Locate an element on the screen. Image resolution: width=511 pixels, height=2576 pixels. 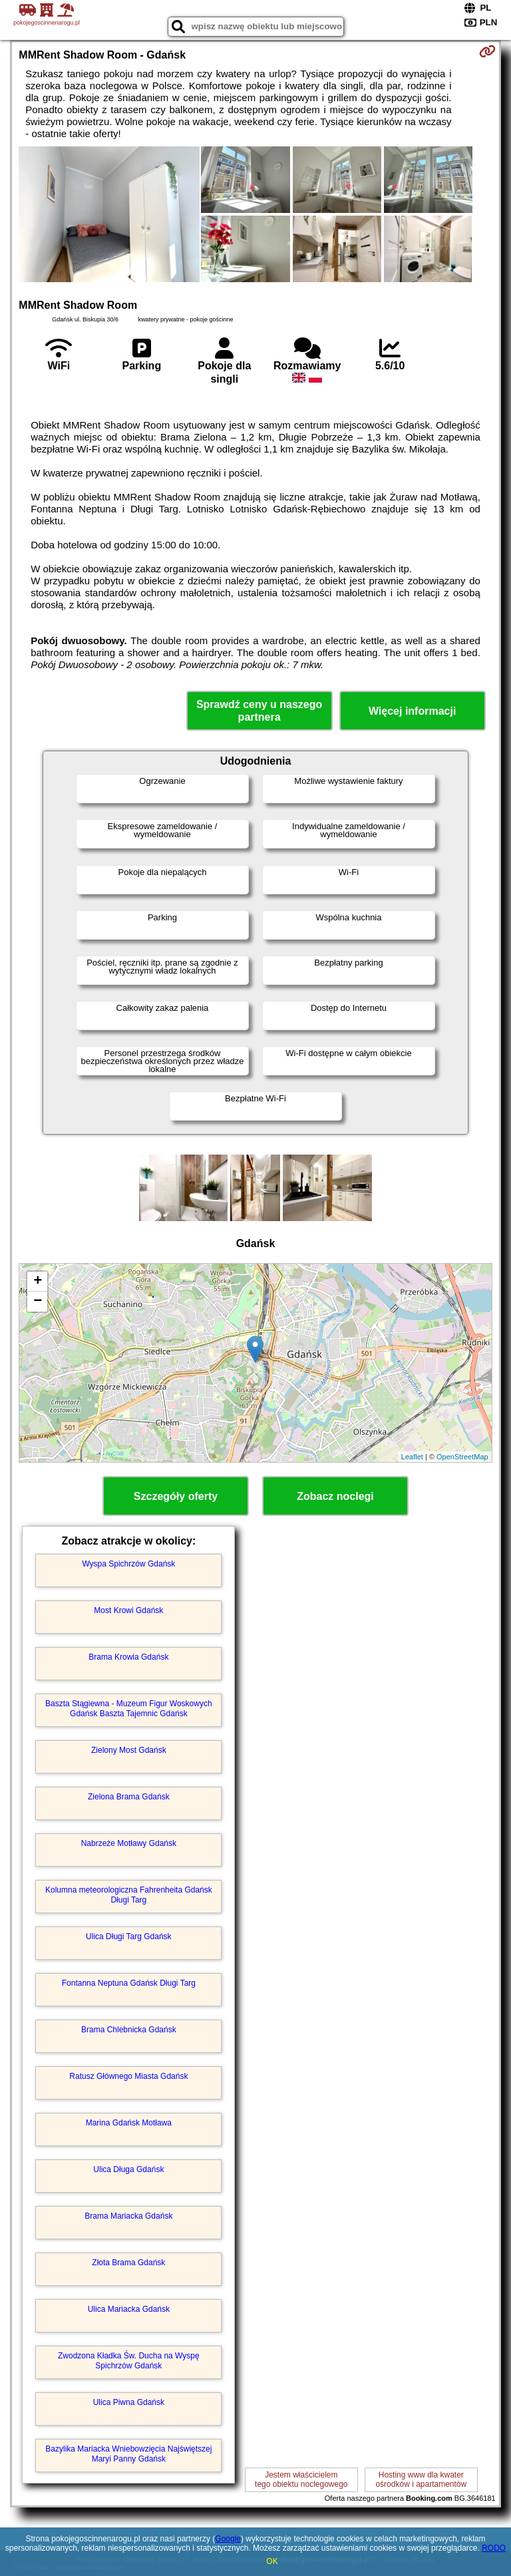
Marina Gdańsk Motława is located at coordinates (129, 2122).